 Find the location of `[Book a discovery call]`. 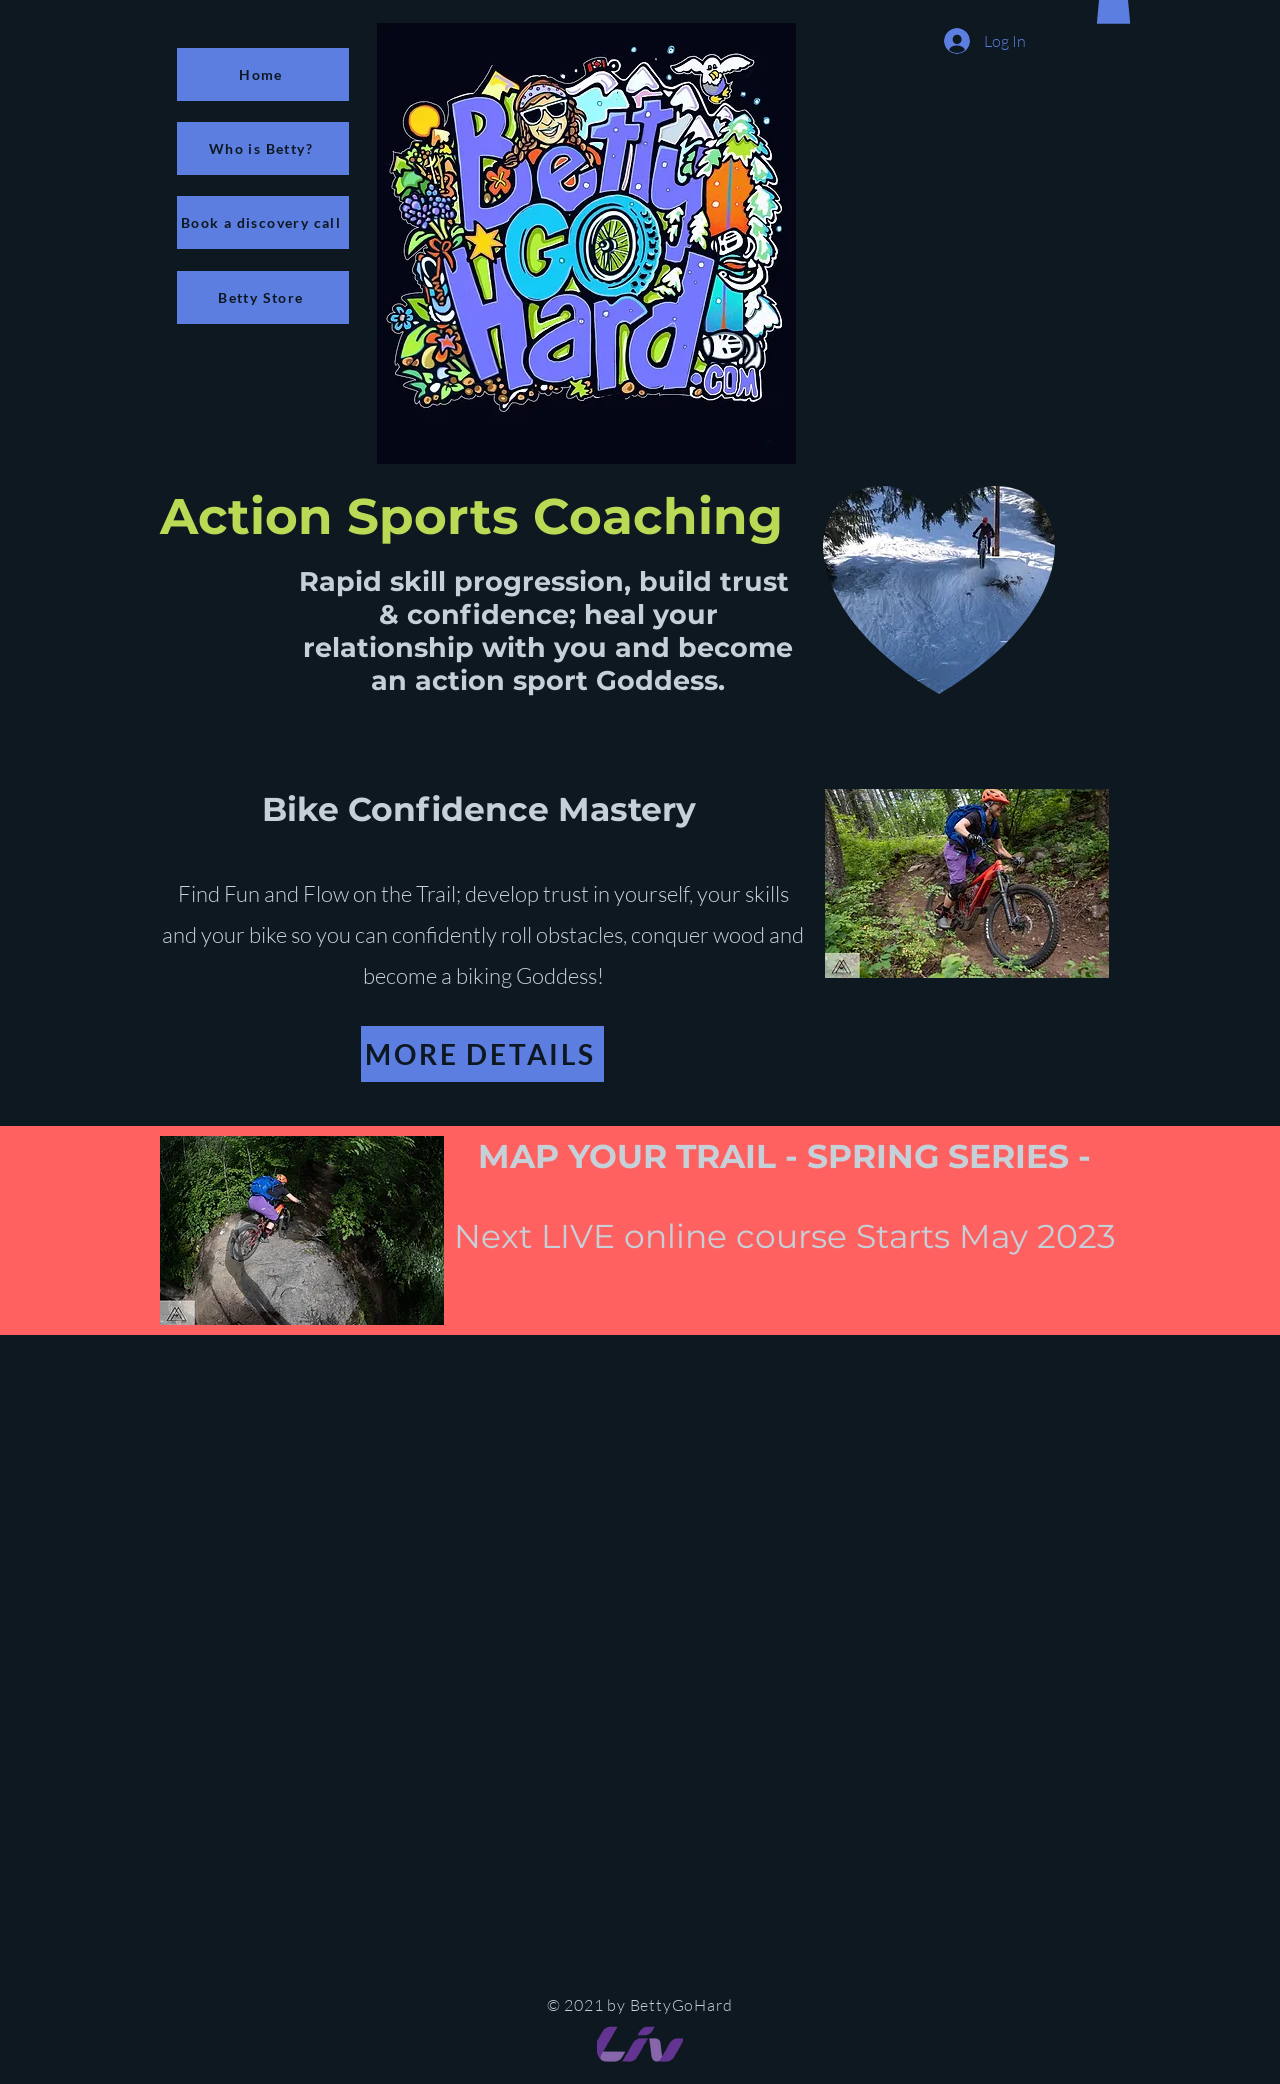

[Book a discovery call] is located at coordinates (263, 222).